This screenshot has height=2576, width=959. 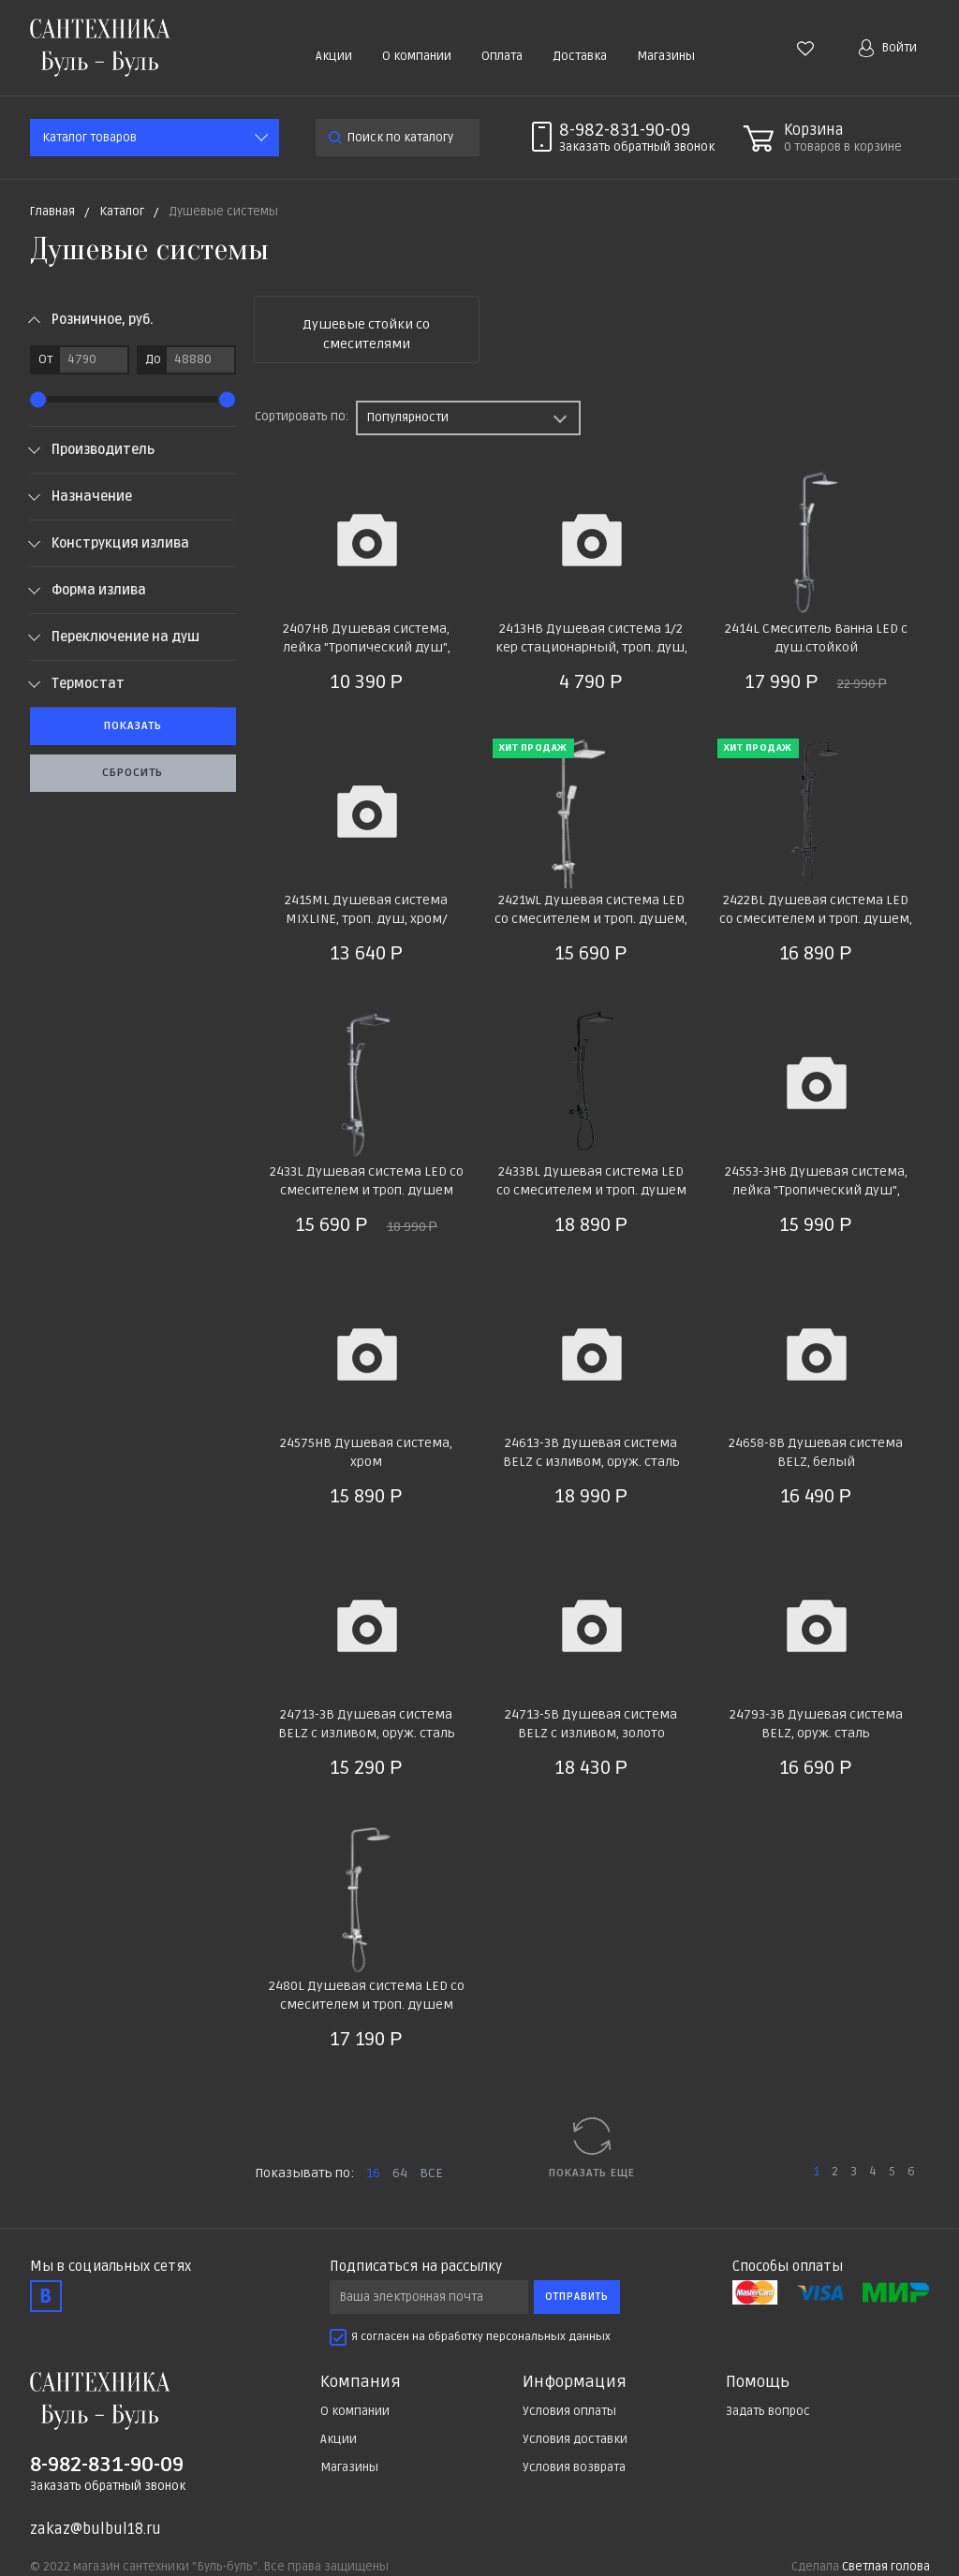 What do you see at coordinates (89, 137) in the screenshot?
I see `Каталог товаров` at bounding box center [89, 137].